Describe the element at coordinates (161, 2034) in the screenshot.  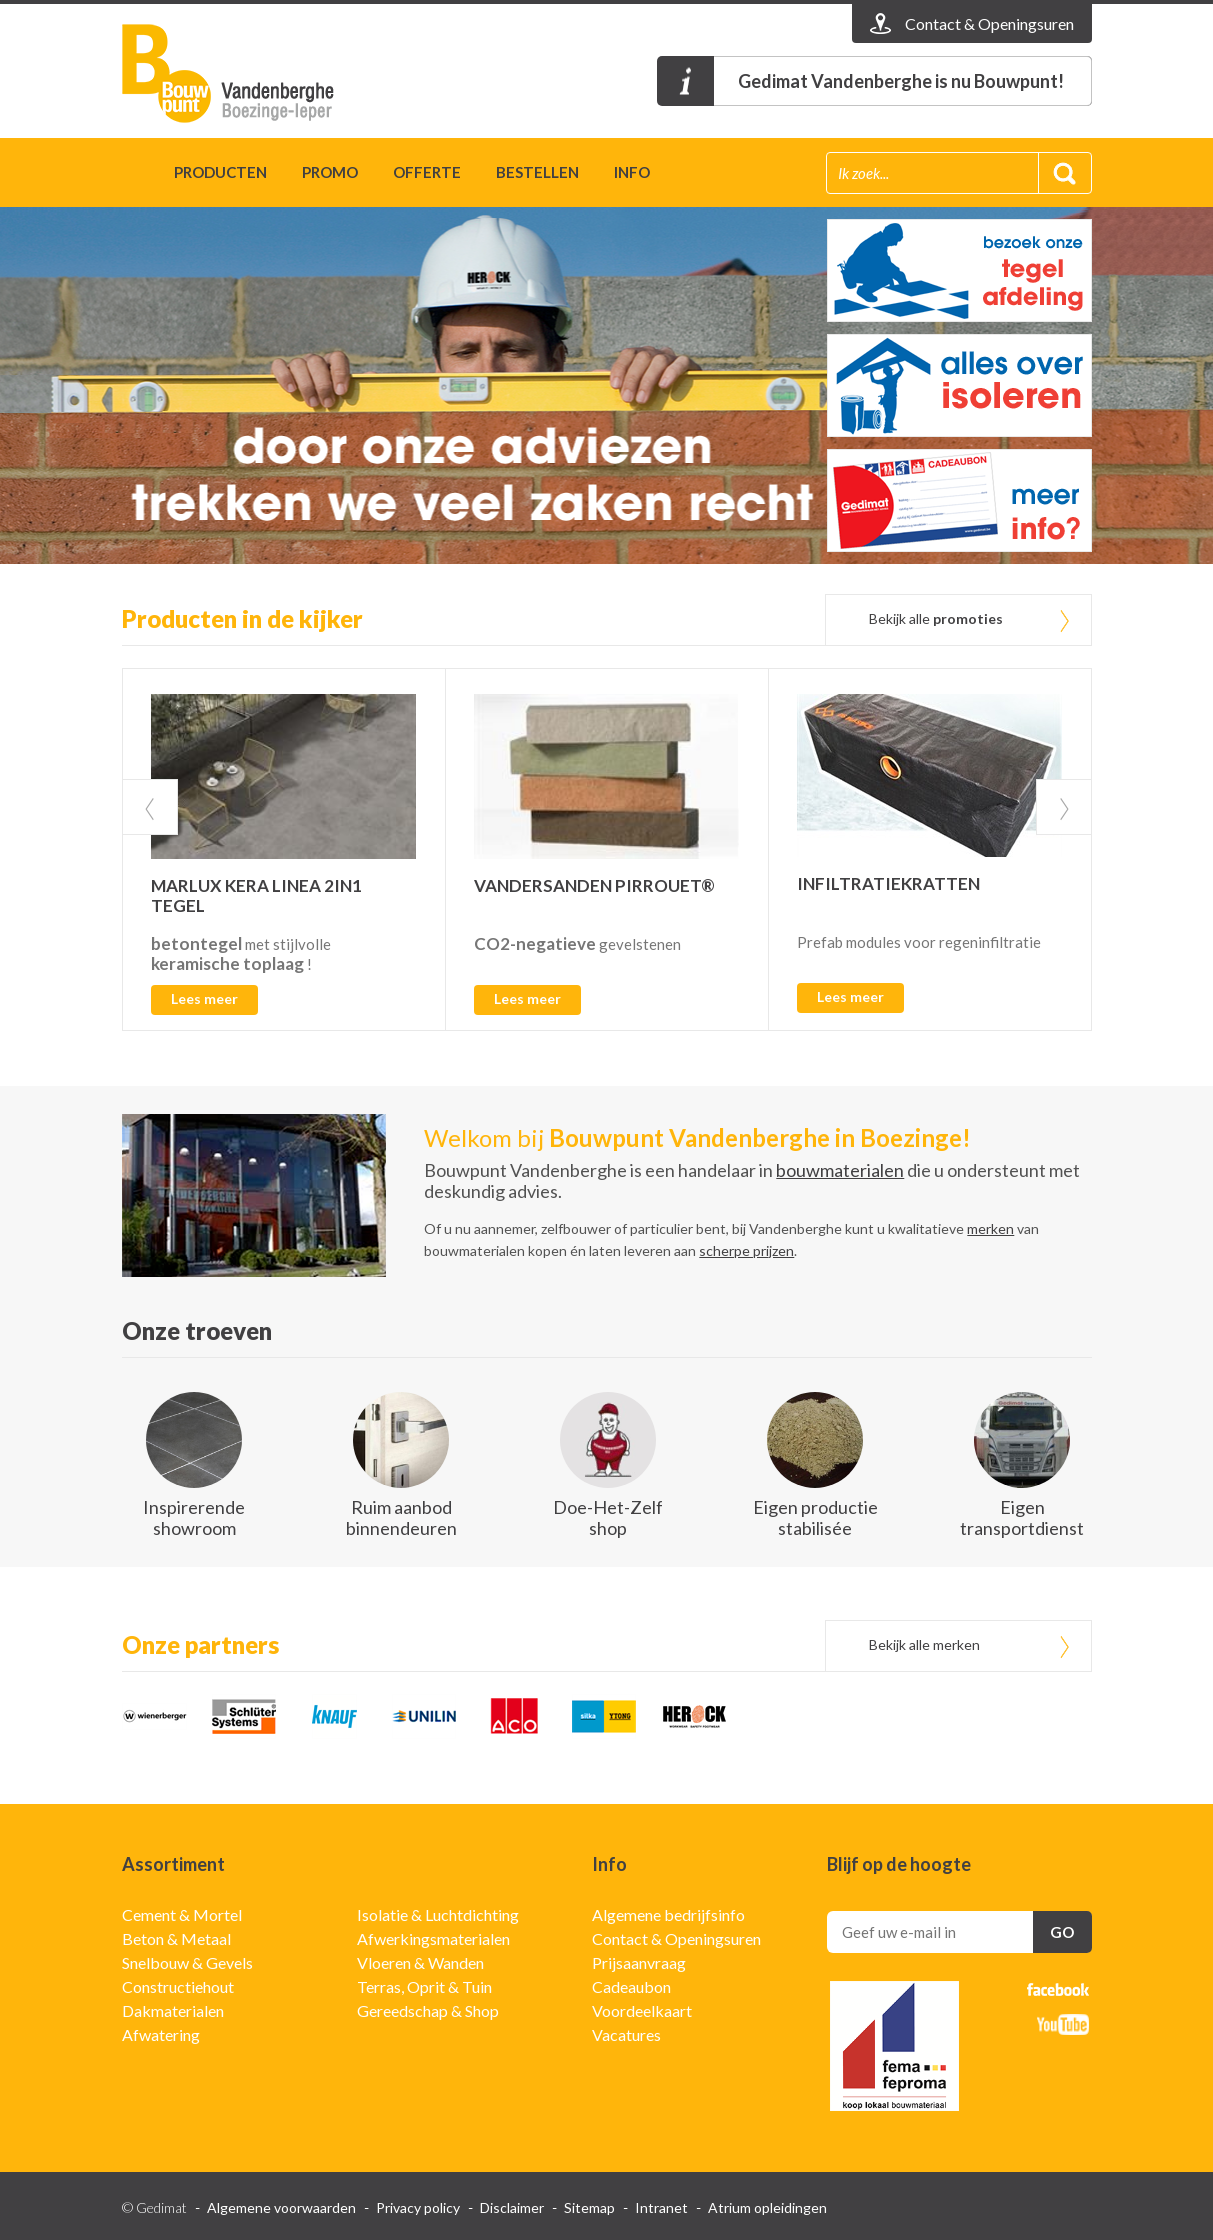
I see `Afwatering` at that location.